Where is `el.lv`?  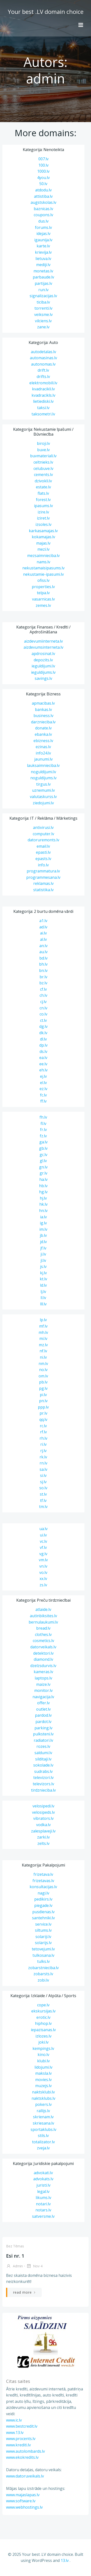 el.lv is located at coordinates (43, 1082).